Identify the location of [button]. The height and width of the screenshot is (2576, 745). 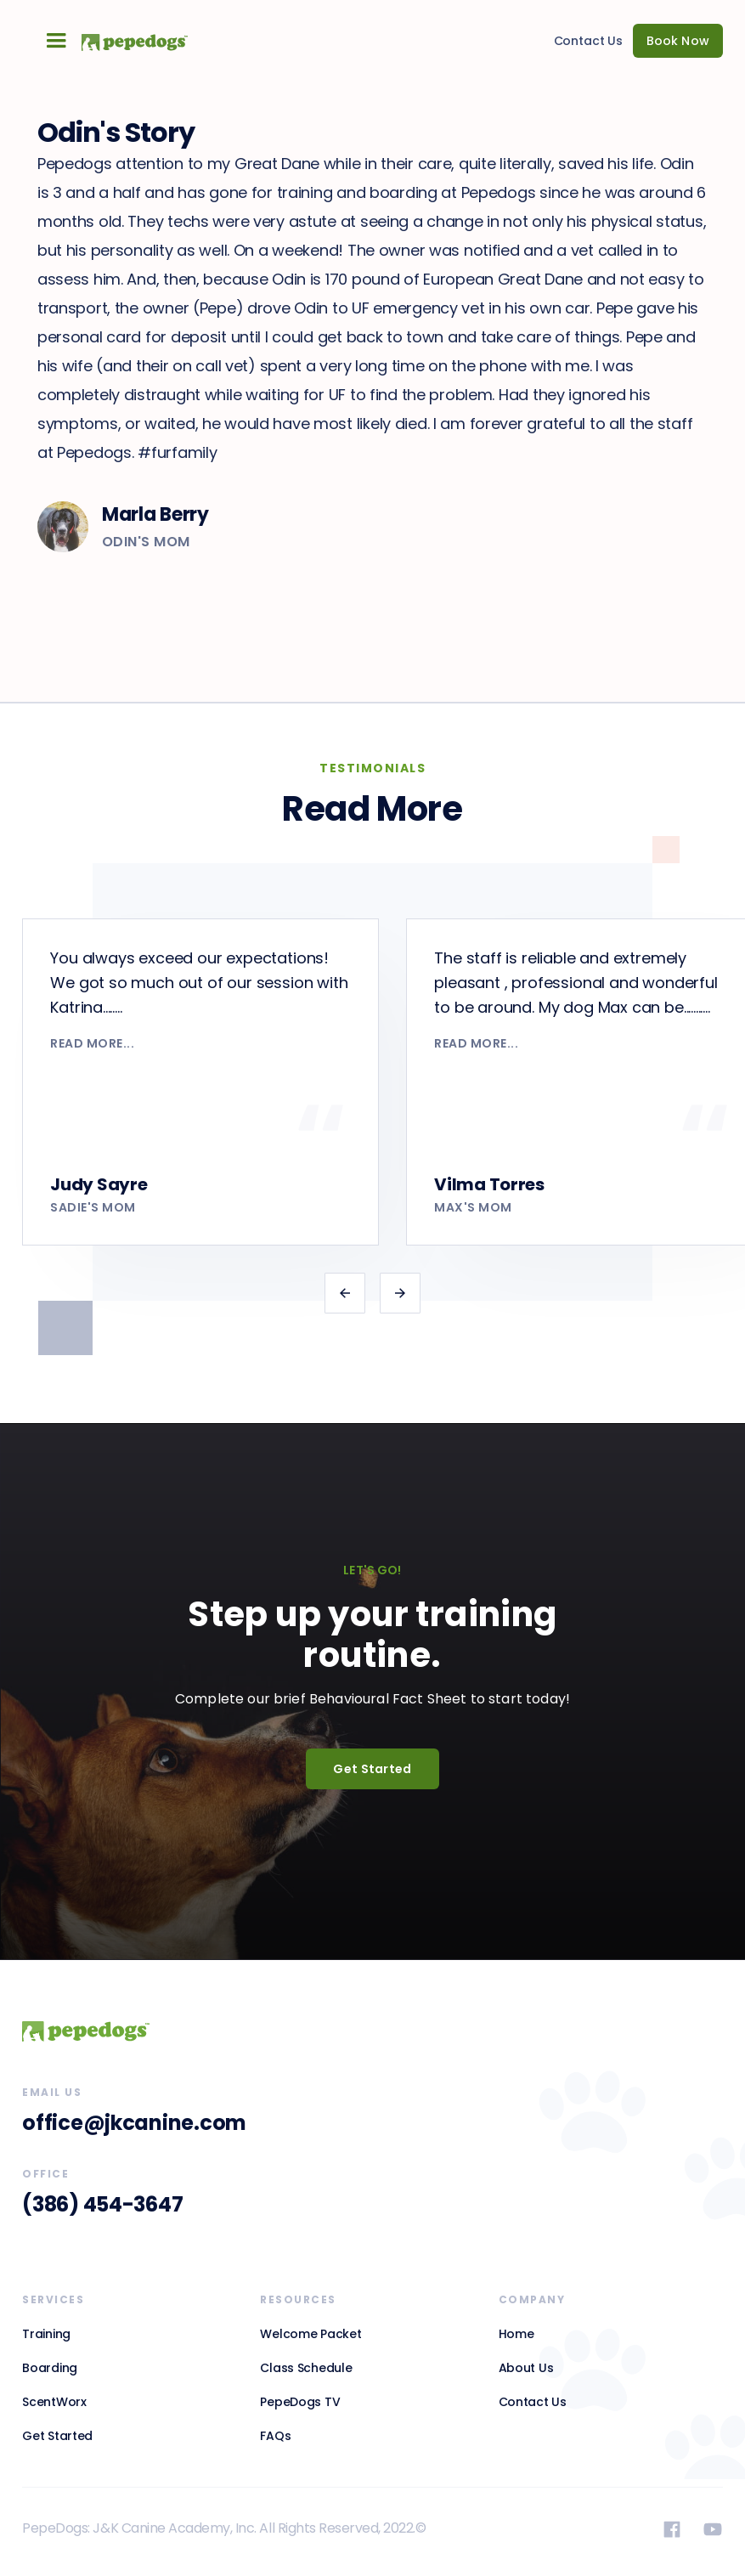
(56, 40).